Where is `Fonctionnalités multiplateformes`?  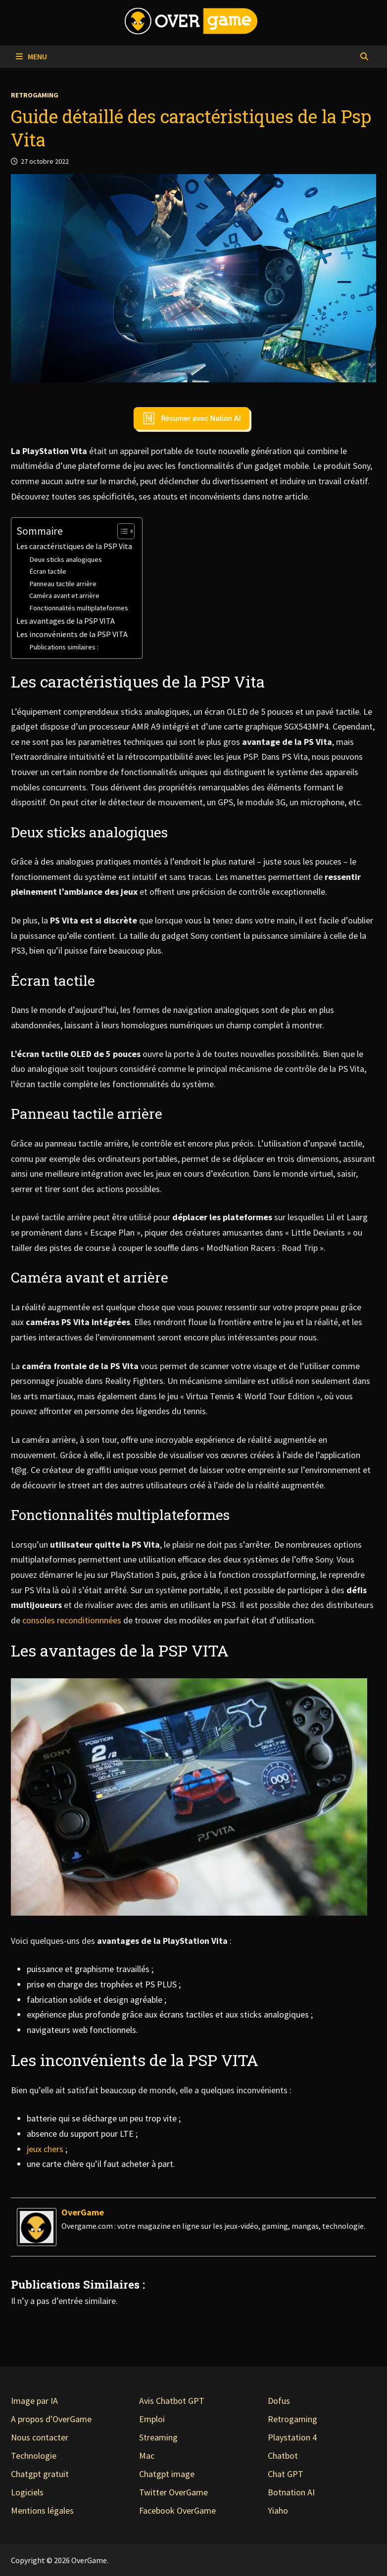
Fonctionnalités multiplateformes is located at coordinates (78, 607).